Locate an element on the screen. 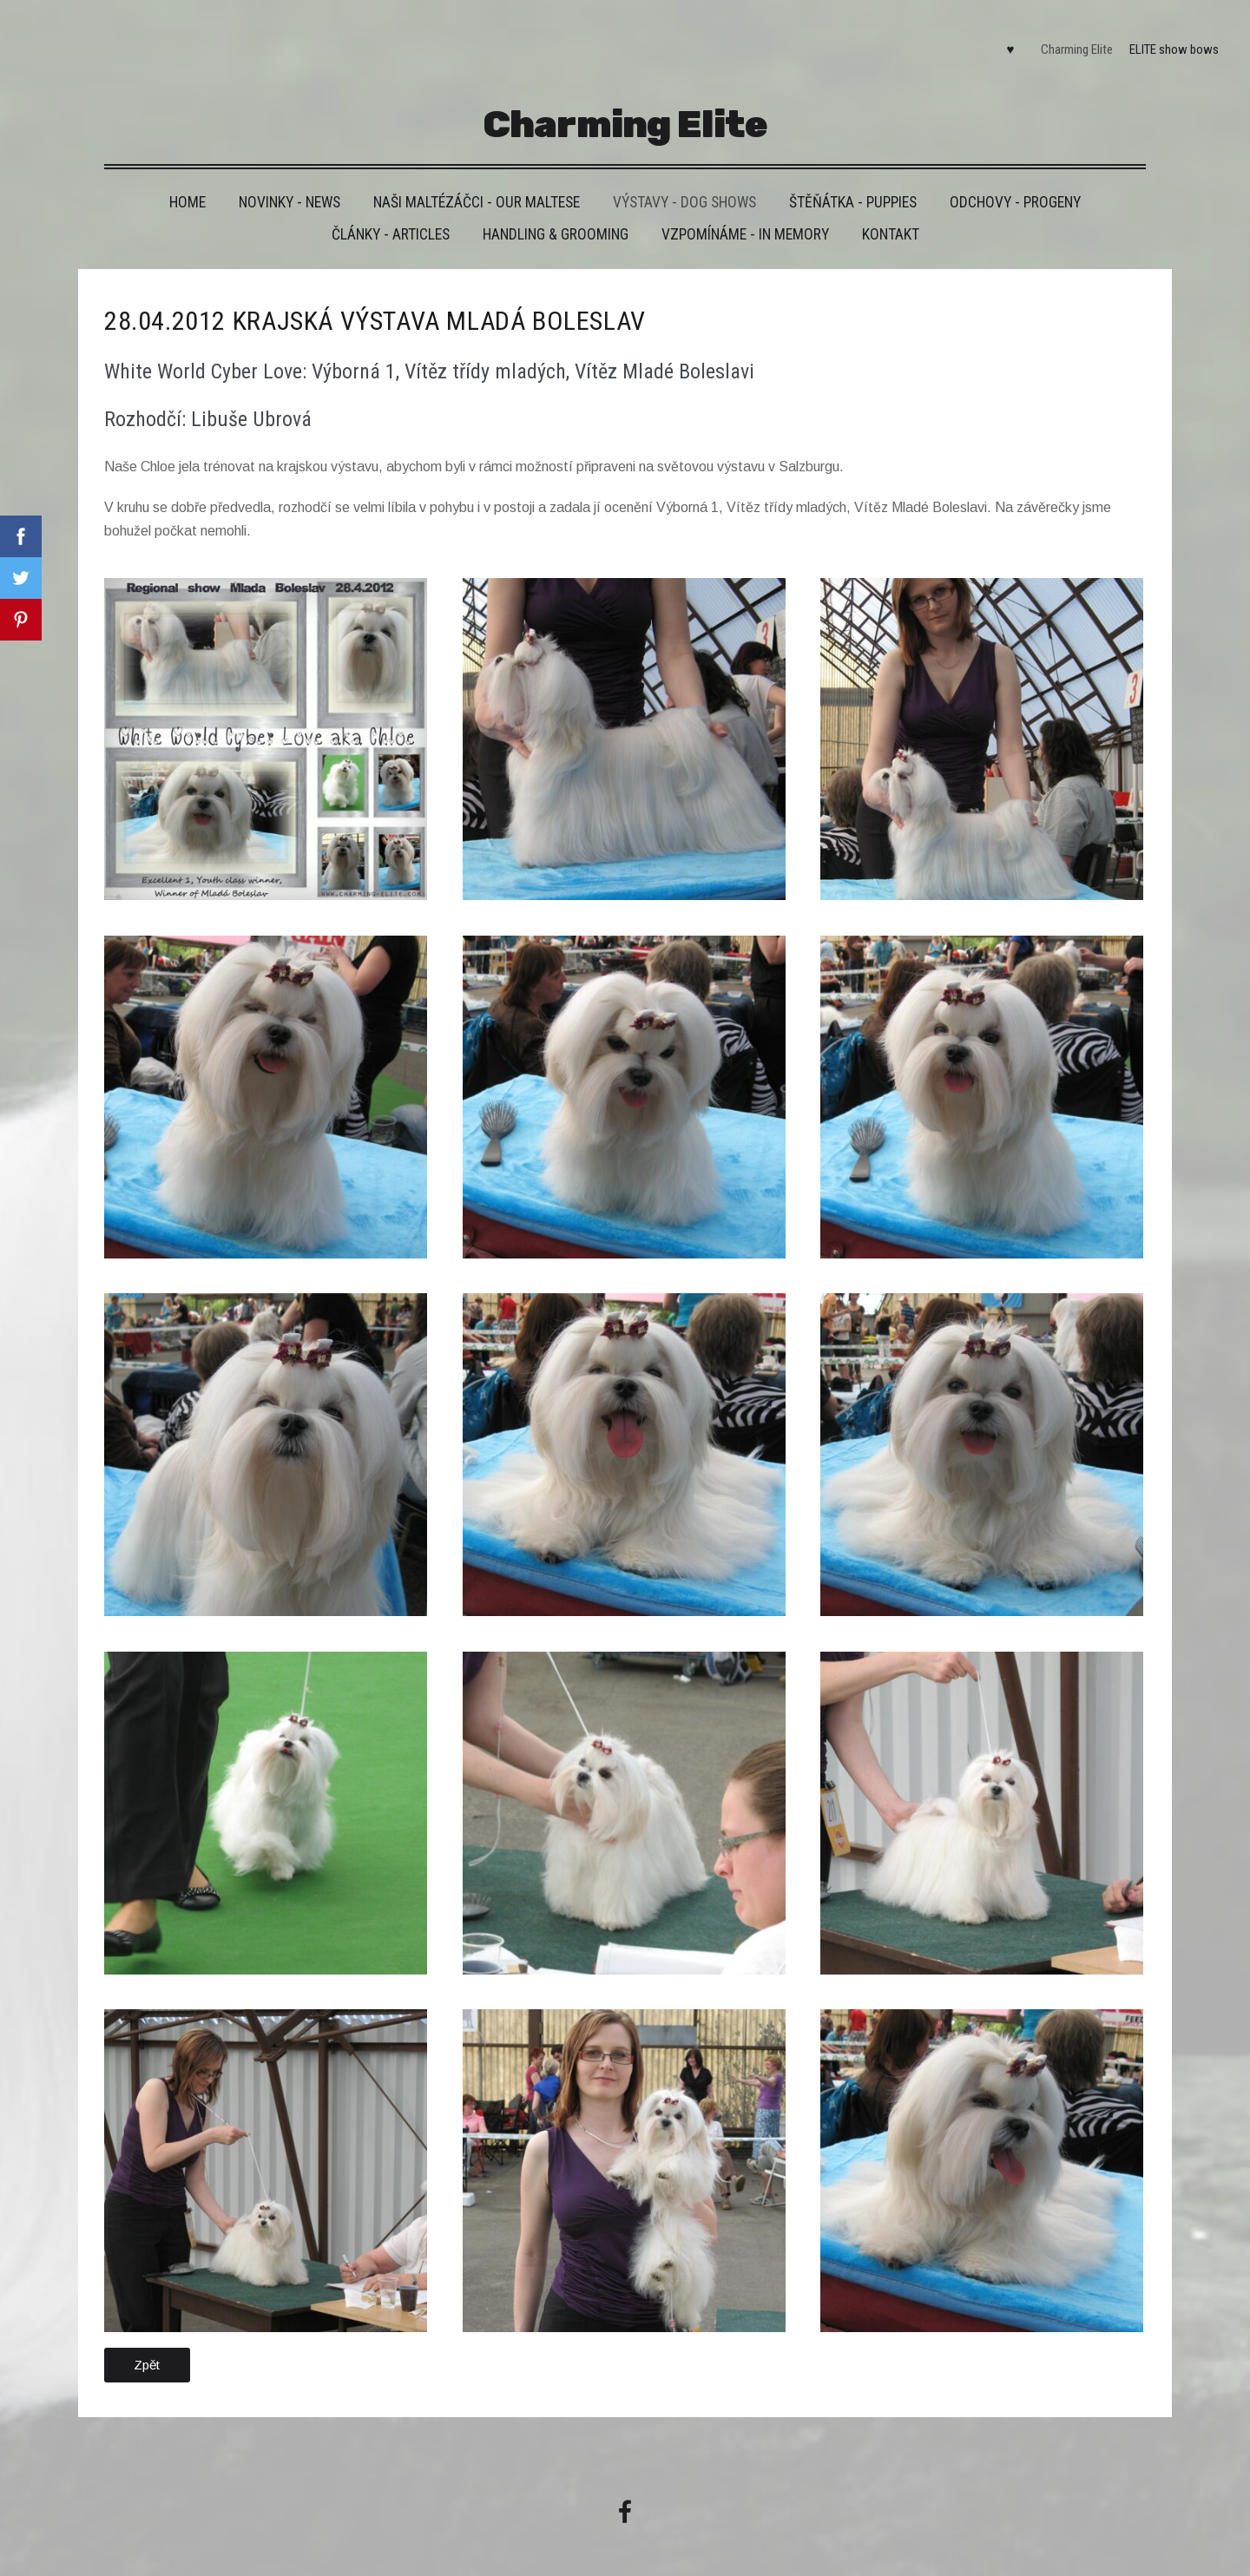 The width and height of the screenshot is (1250, 2576). ELITE show bows [menuitem] is located at coordinates (1164, 40).